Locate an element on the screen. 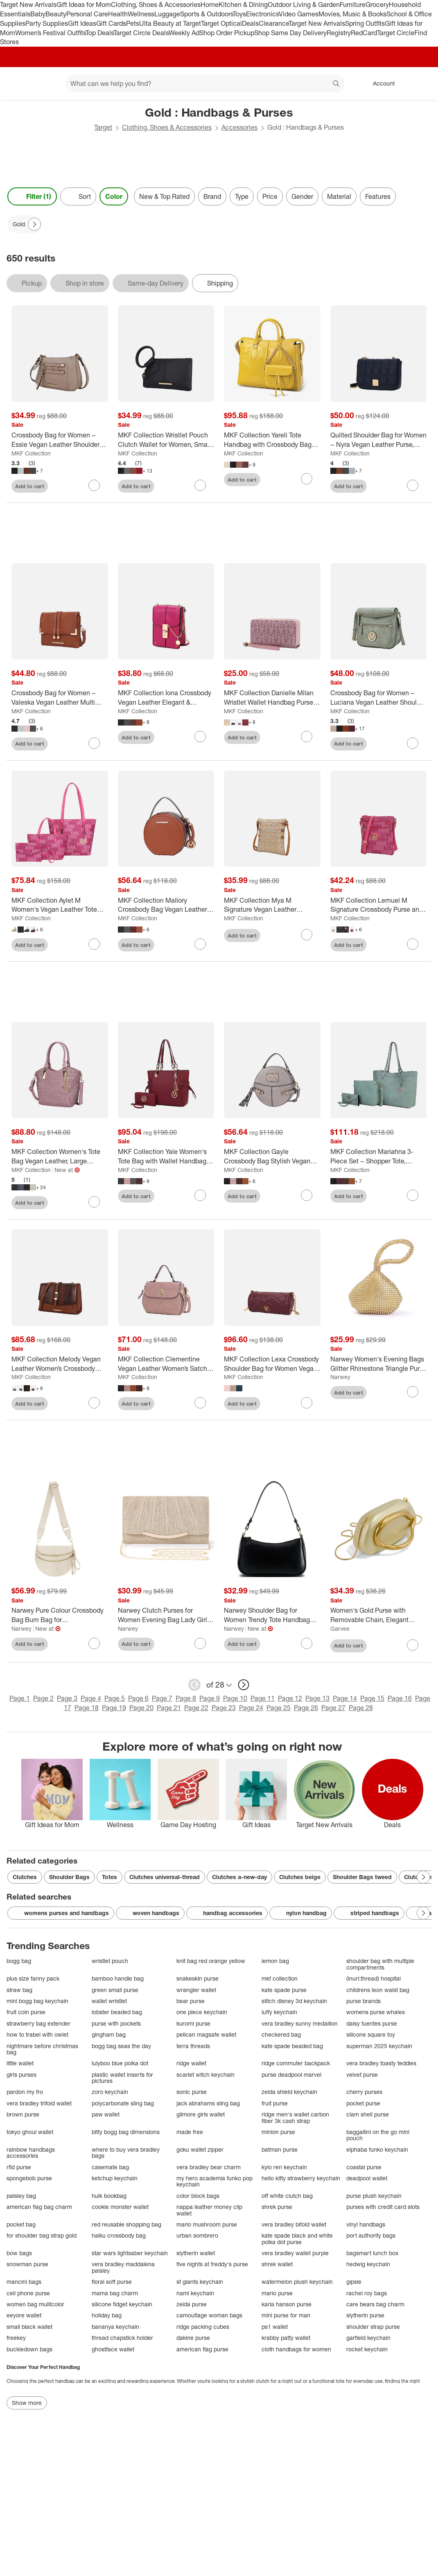 The width and height of the screenshot is (438, 2576). Narwey is located at coordinates (340, 1376).